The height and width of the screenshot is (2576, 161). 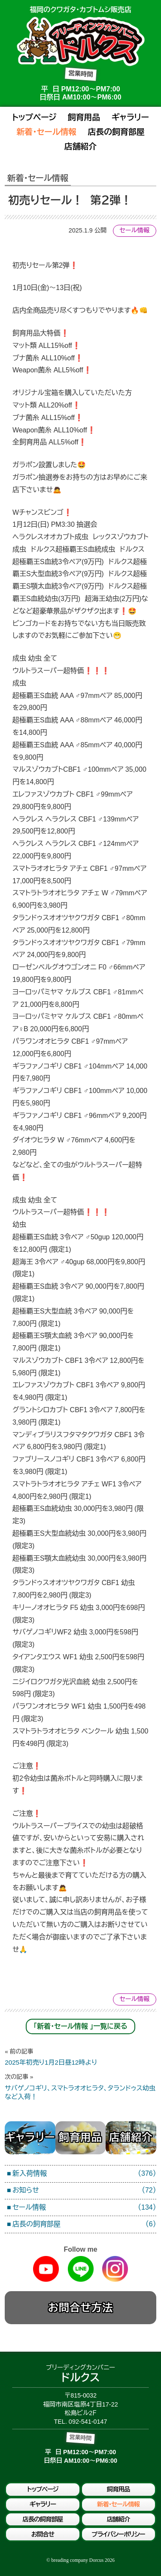 I want to click on 2025年初売り1月2日昼12時より, so click(x=80, y=2057).